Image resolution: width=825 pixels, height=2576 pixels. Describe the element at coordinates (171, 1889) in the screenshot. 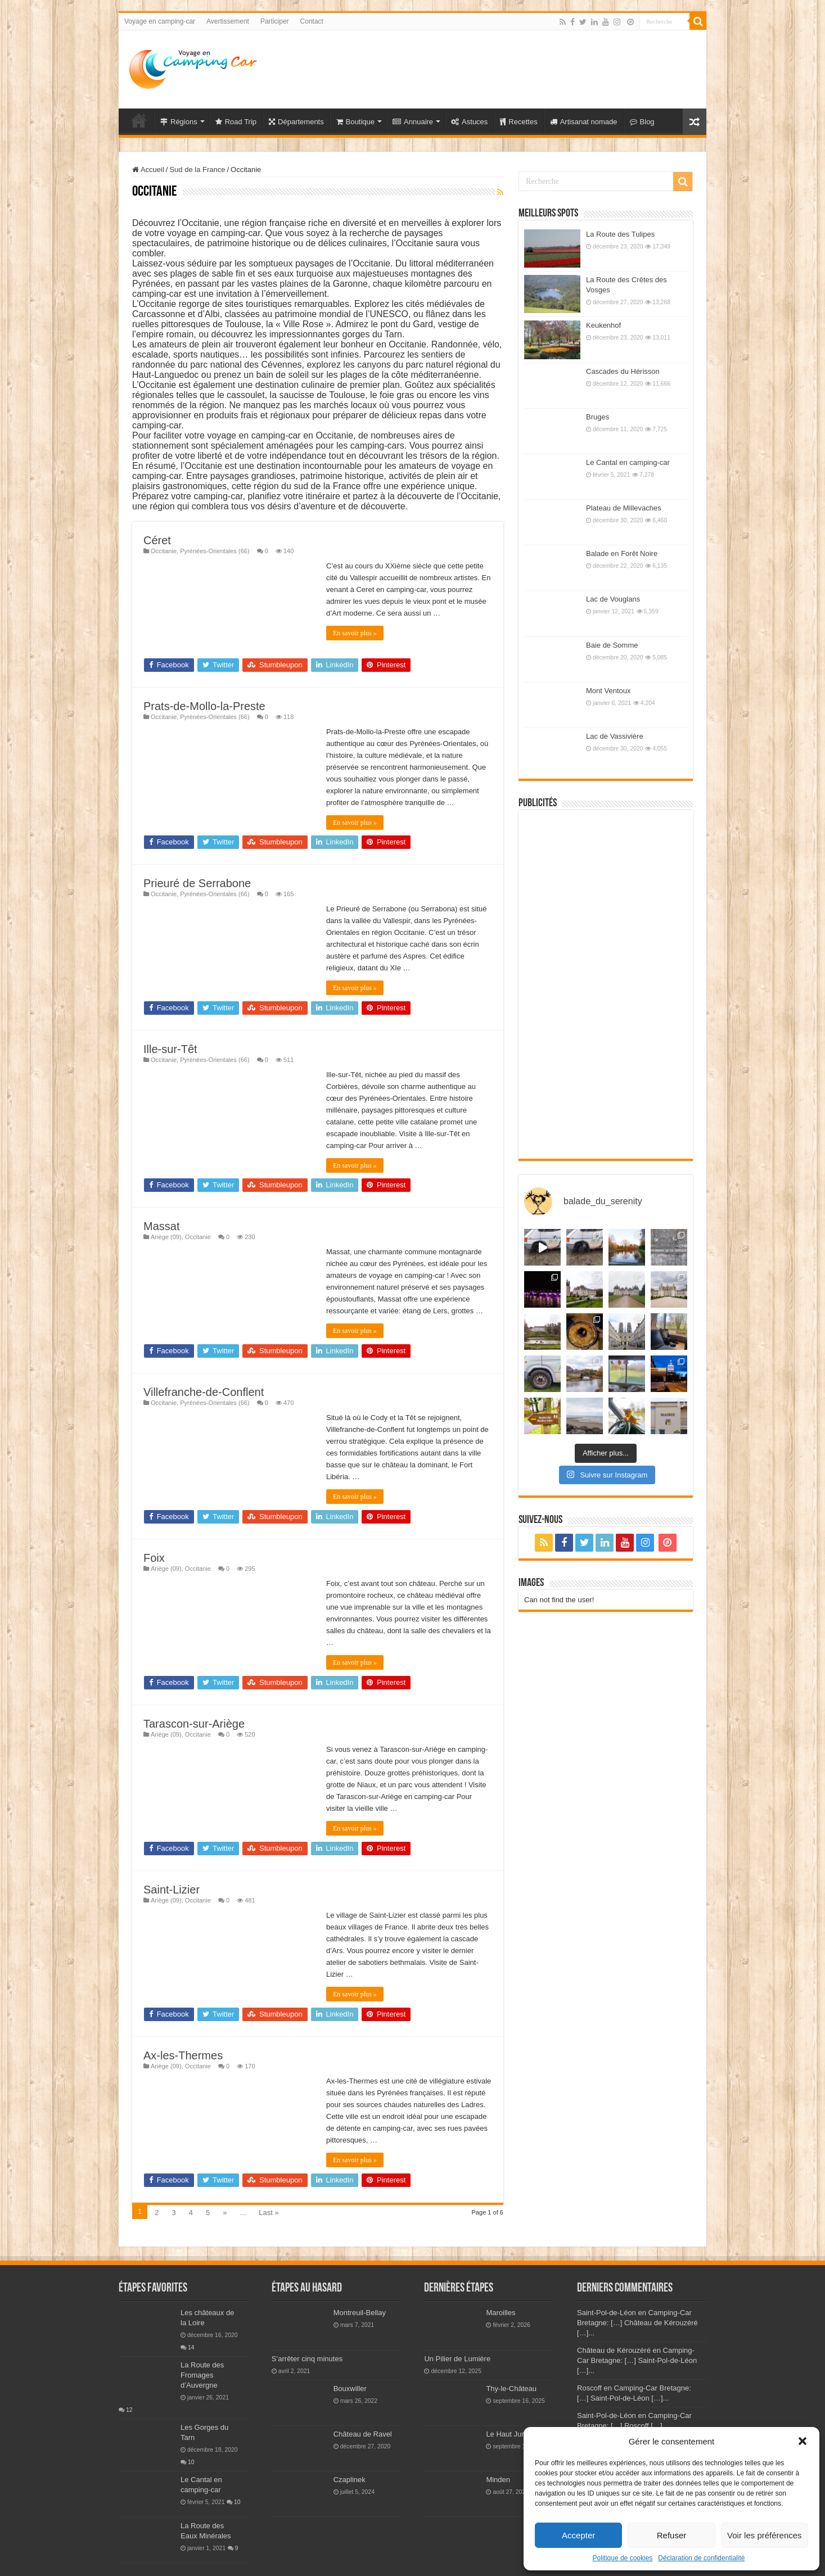

I see `Saint-Lizier` at that location.